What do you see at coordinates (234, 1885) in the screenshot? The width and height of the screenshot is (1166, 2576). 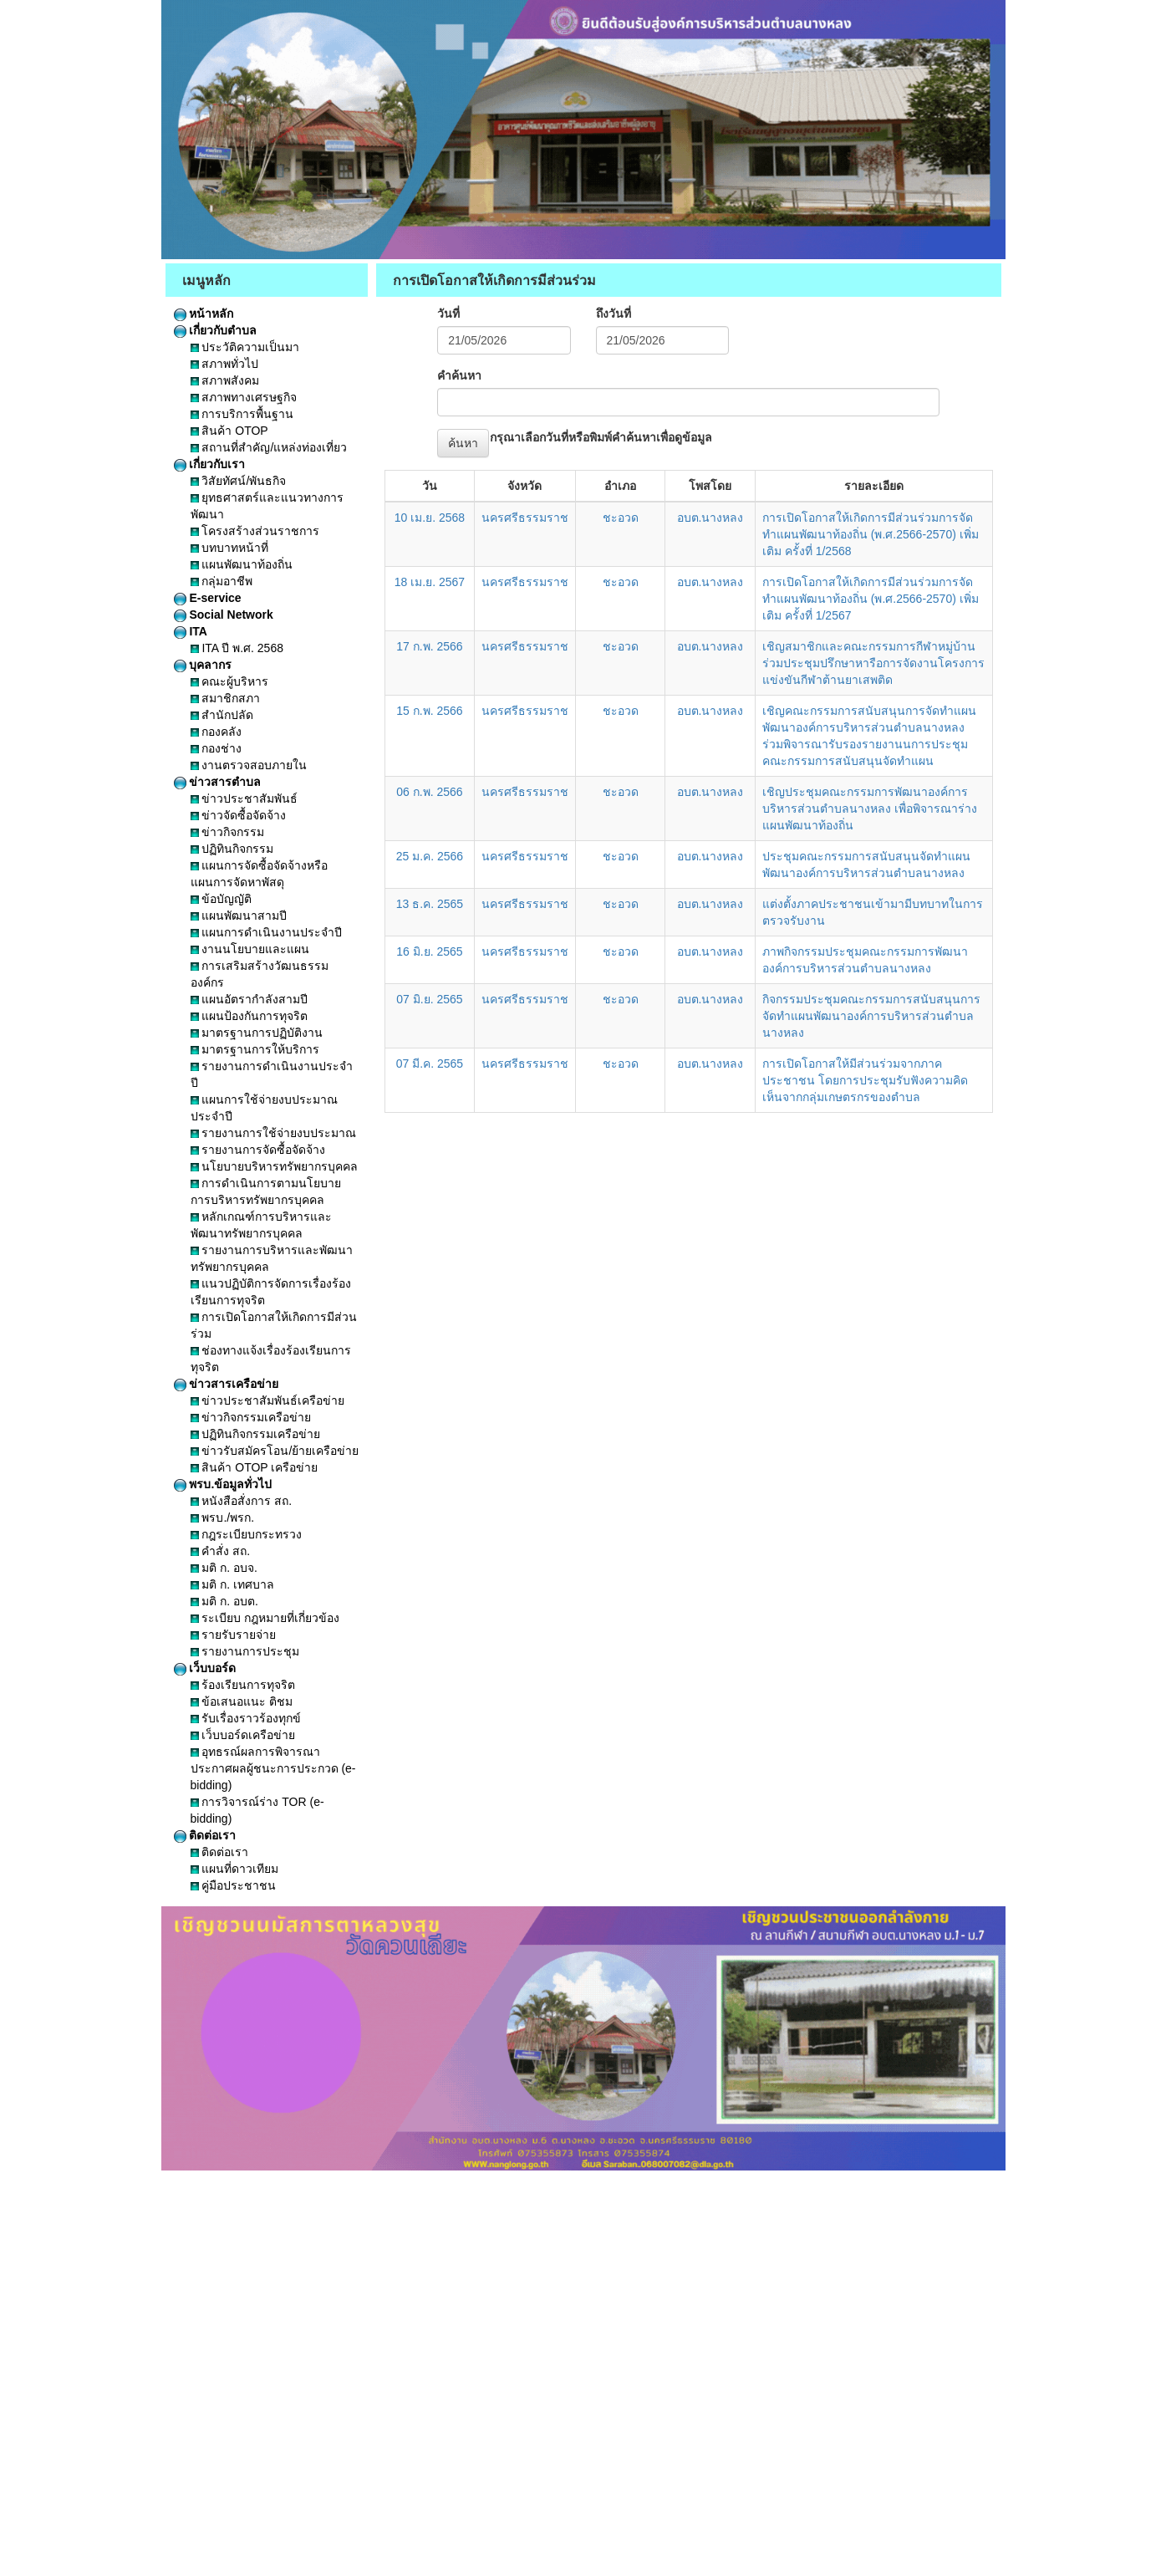 I see `คู่มือประชาชน` at bounding box center [234, 1885].